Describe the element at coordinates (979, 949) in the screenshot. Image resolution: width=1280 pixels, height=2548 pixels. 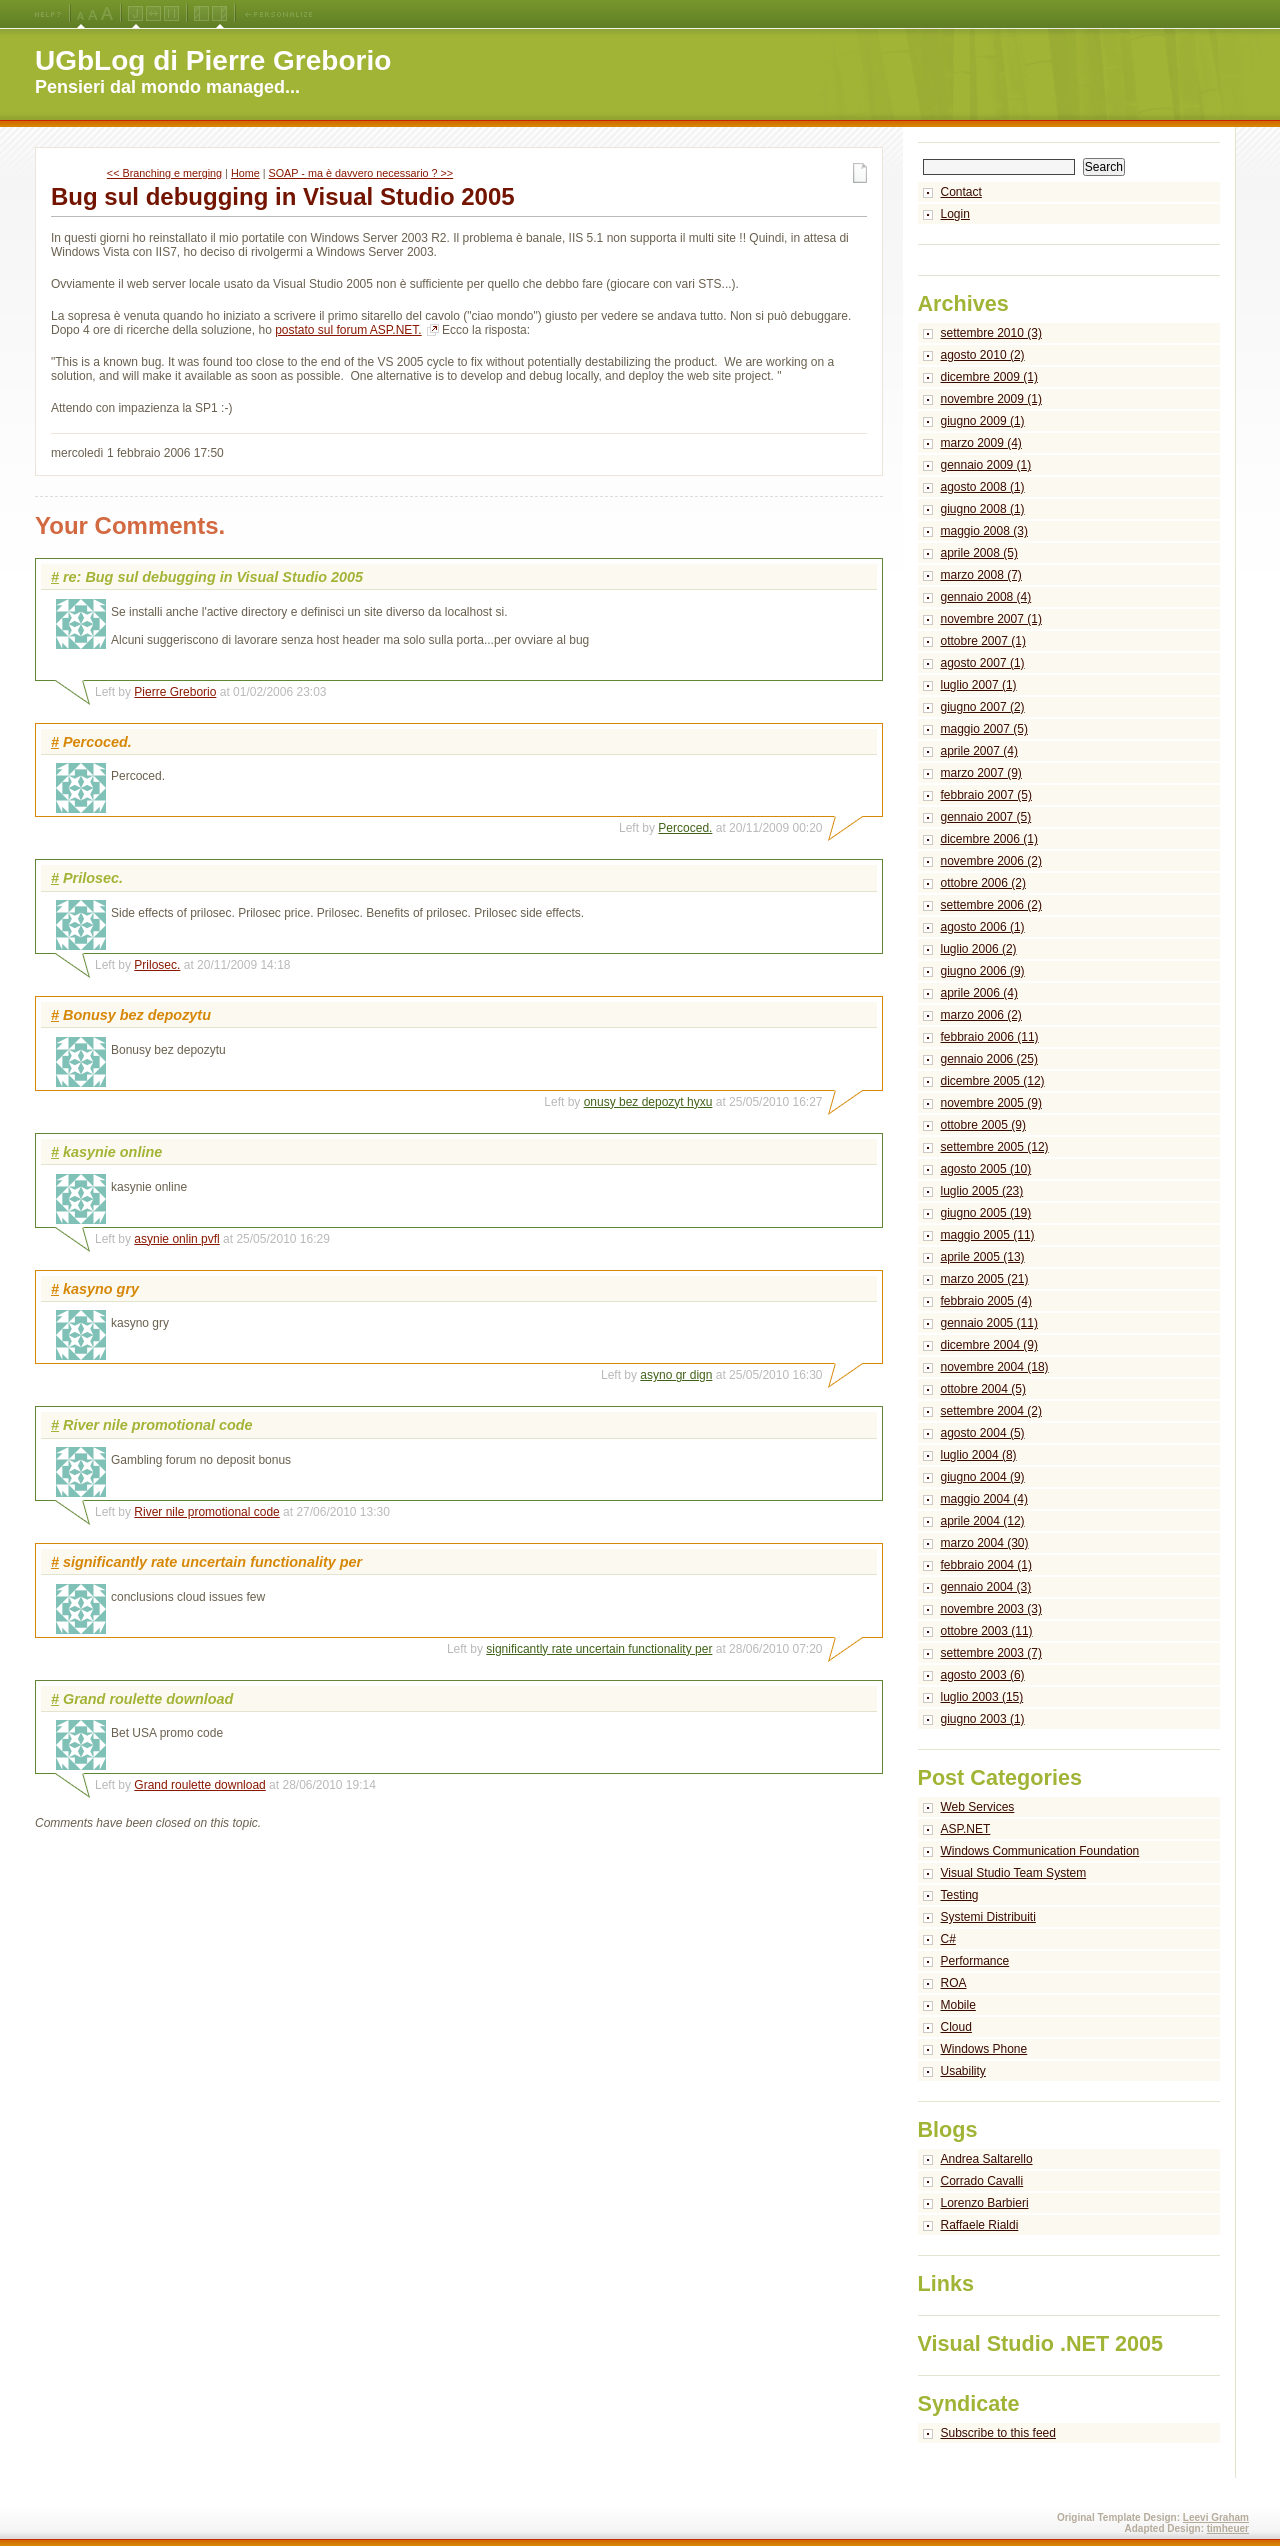
I see `luglio 2006 (2)` at that location.